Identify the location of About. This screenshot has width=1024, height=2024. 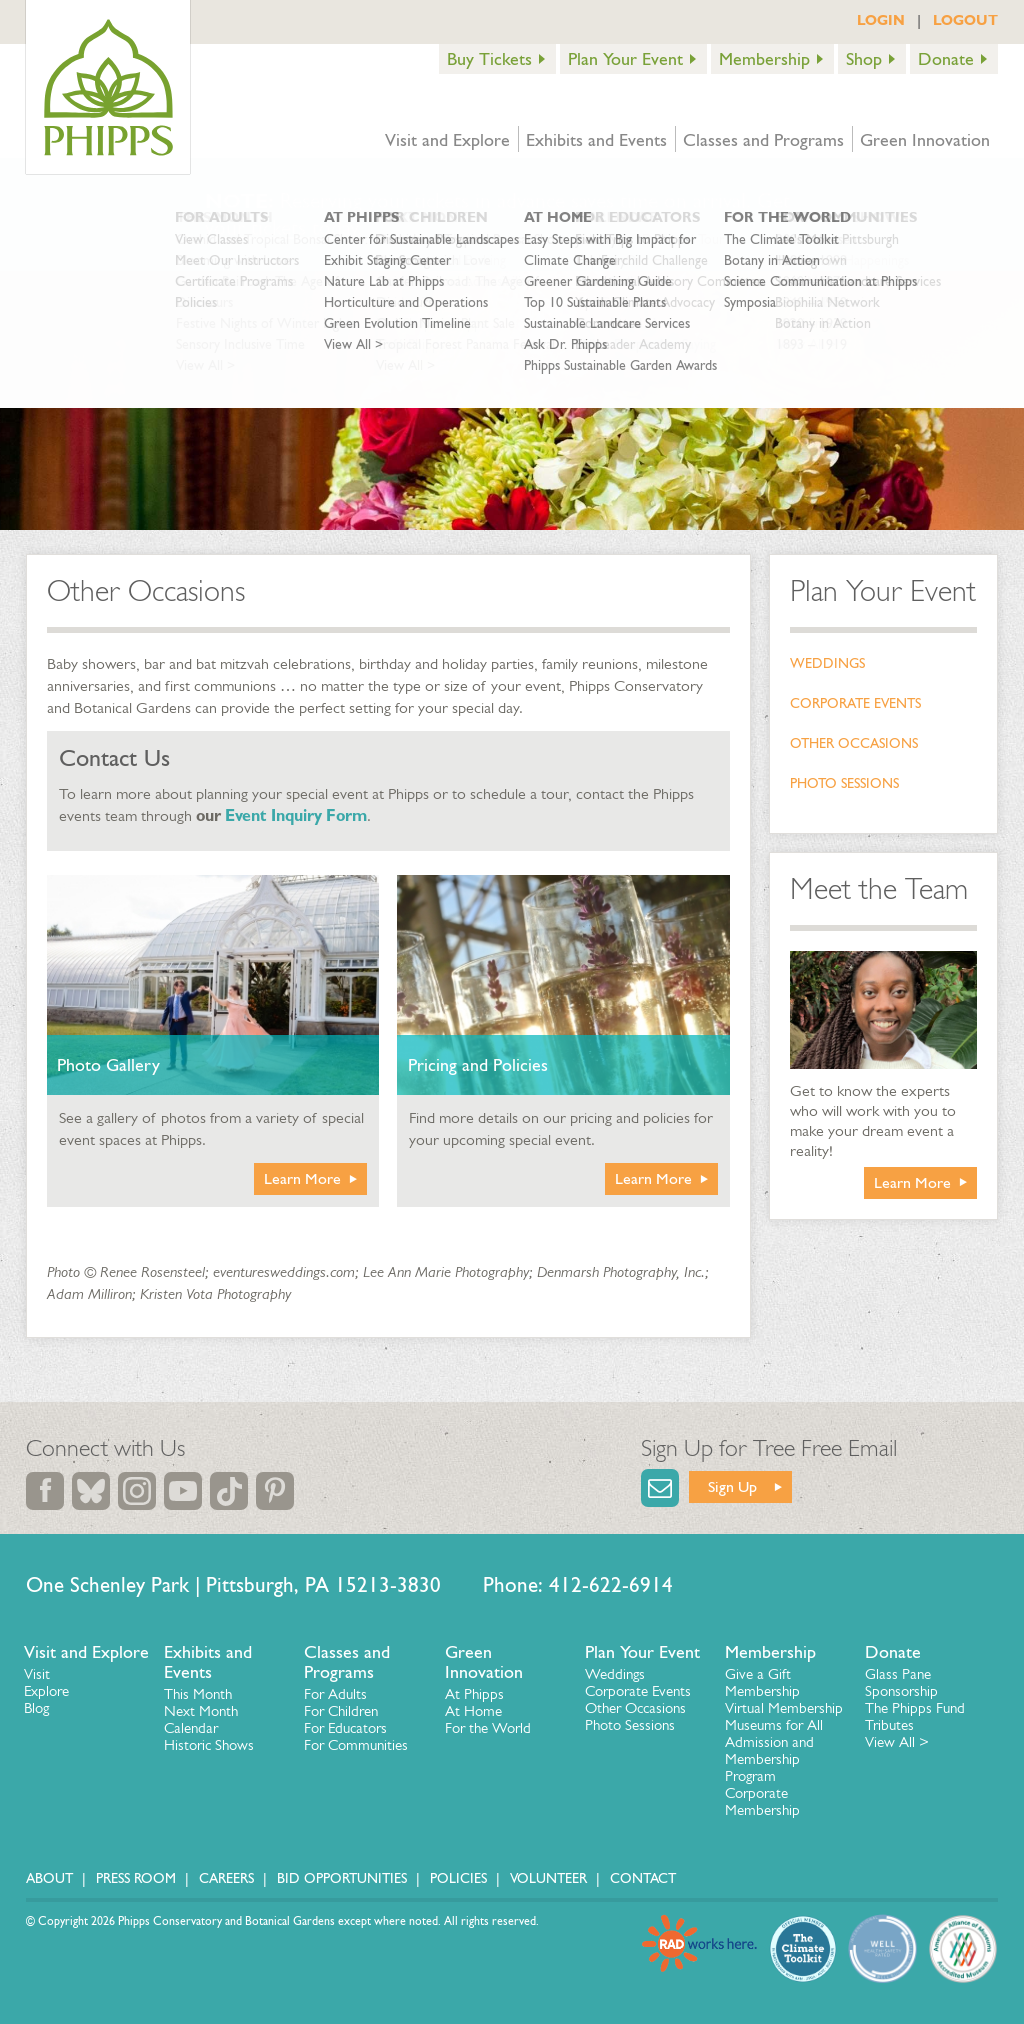
(49, 1878).